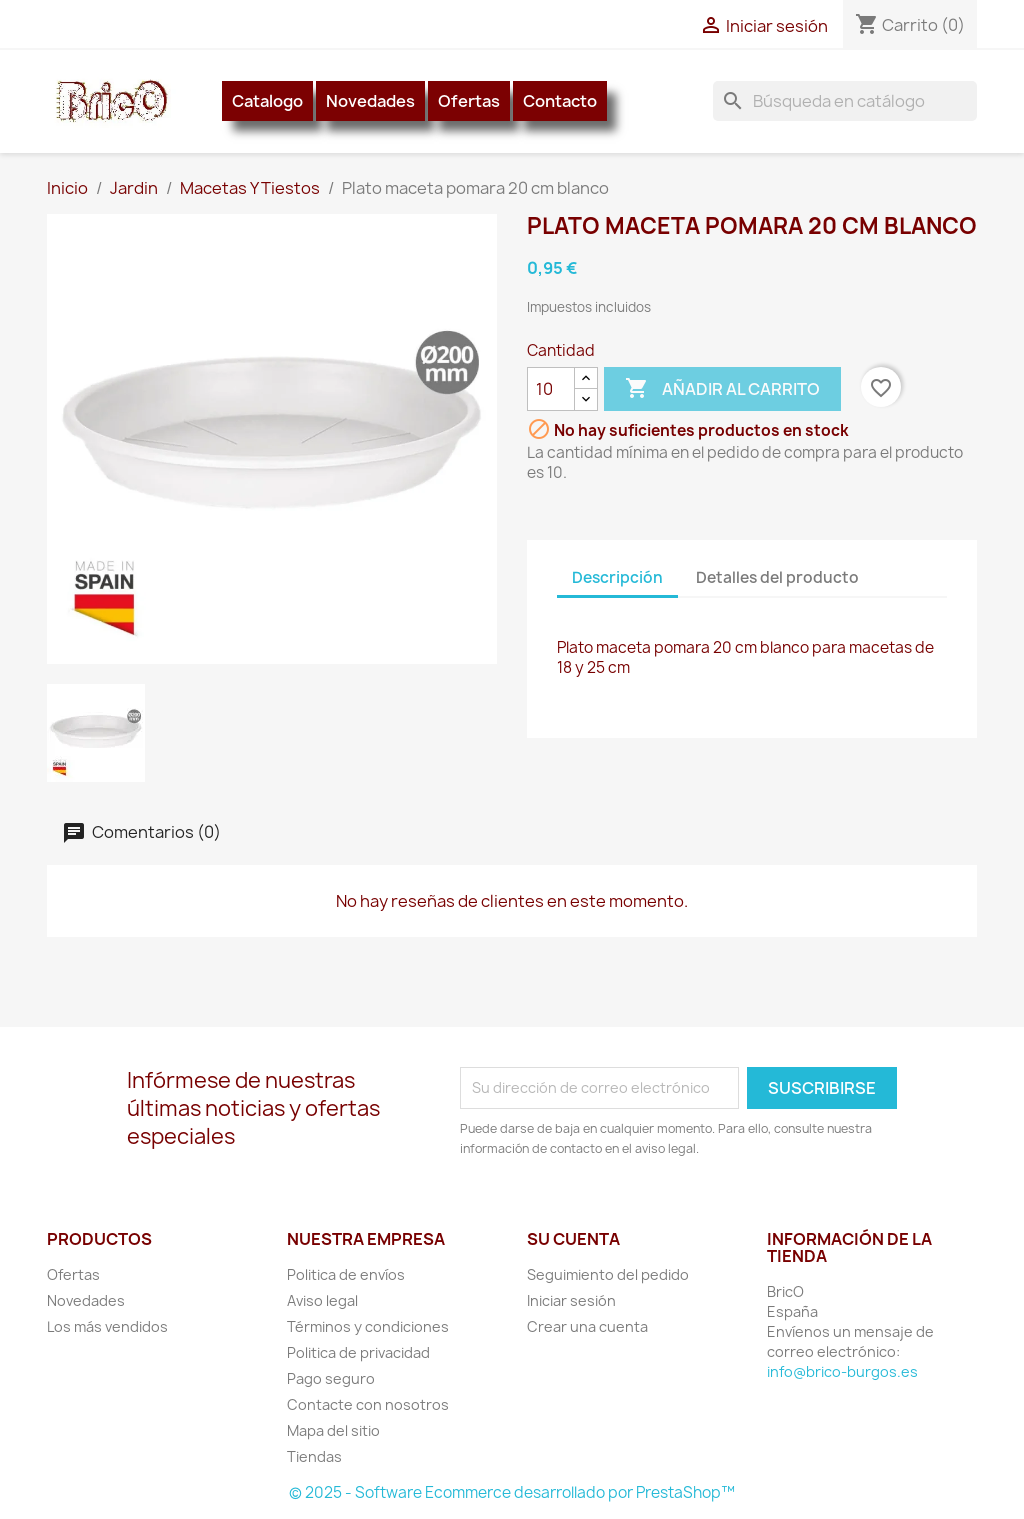 Image resolution: width=1024 pixels, height=1519 pixels. What do you see at coordinates (608, 1274) in the screenshot?
I see `Seguimiento del pedido` at bounding box center [608, 1274].